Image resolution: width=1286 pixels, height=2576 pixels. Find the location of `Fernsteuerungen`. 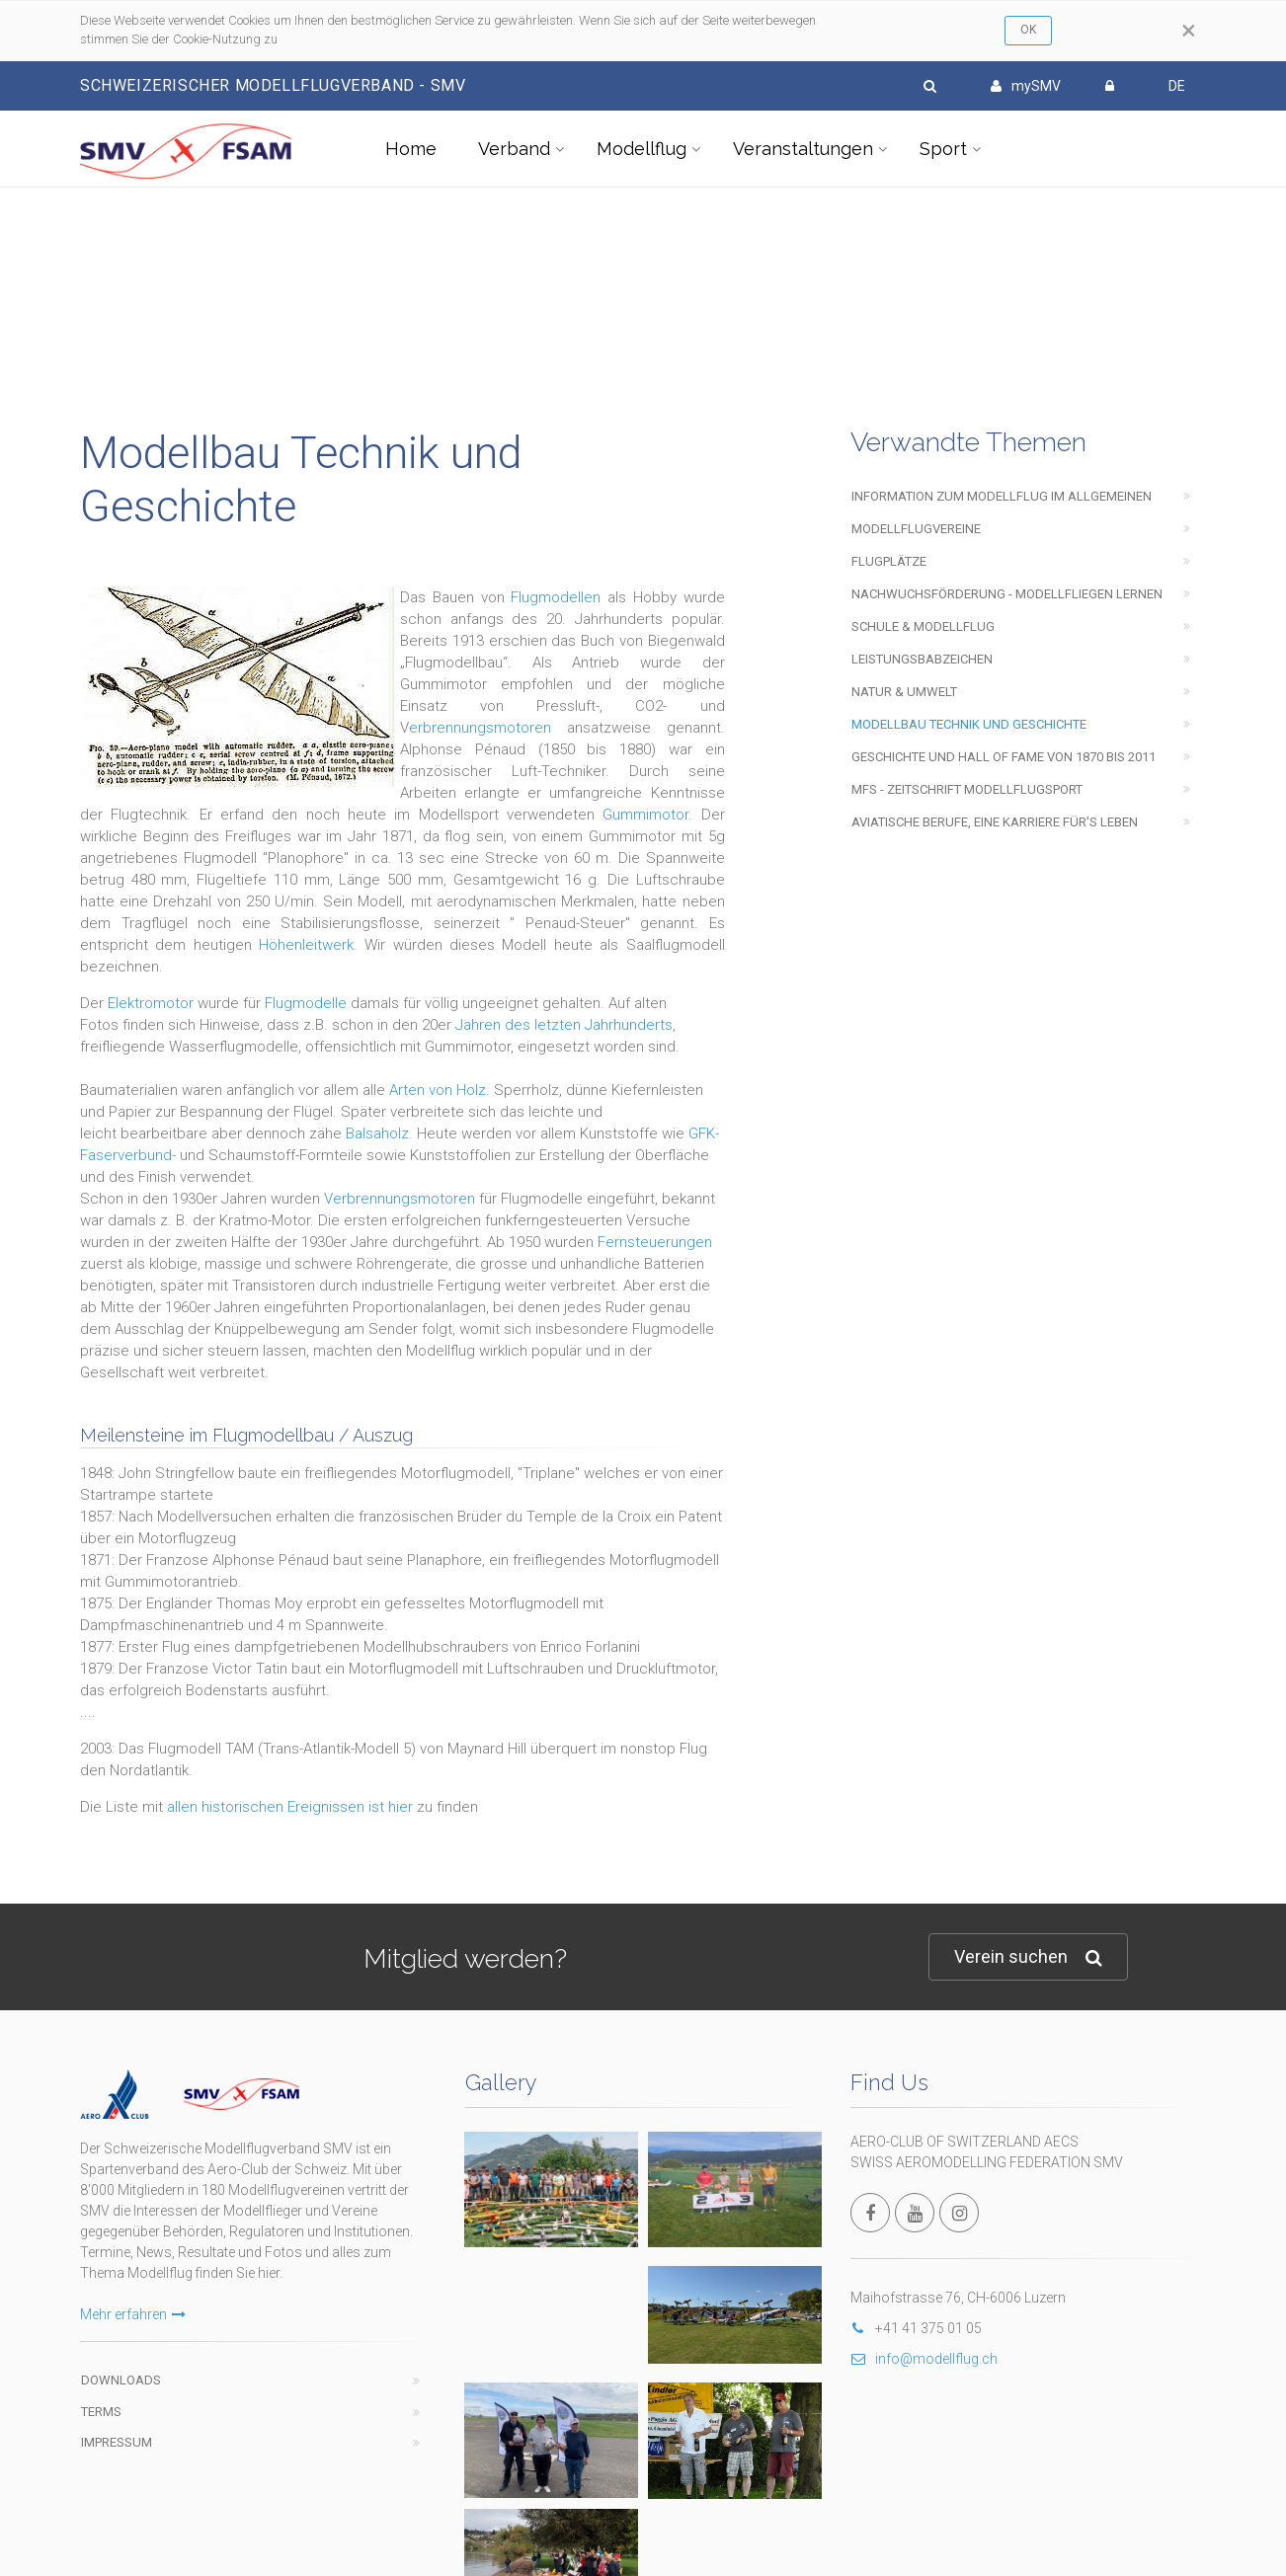

Fernsteuerungen is located at coordinates (655, 1242).